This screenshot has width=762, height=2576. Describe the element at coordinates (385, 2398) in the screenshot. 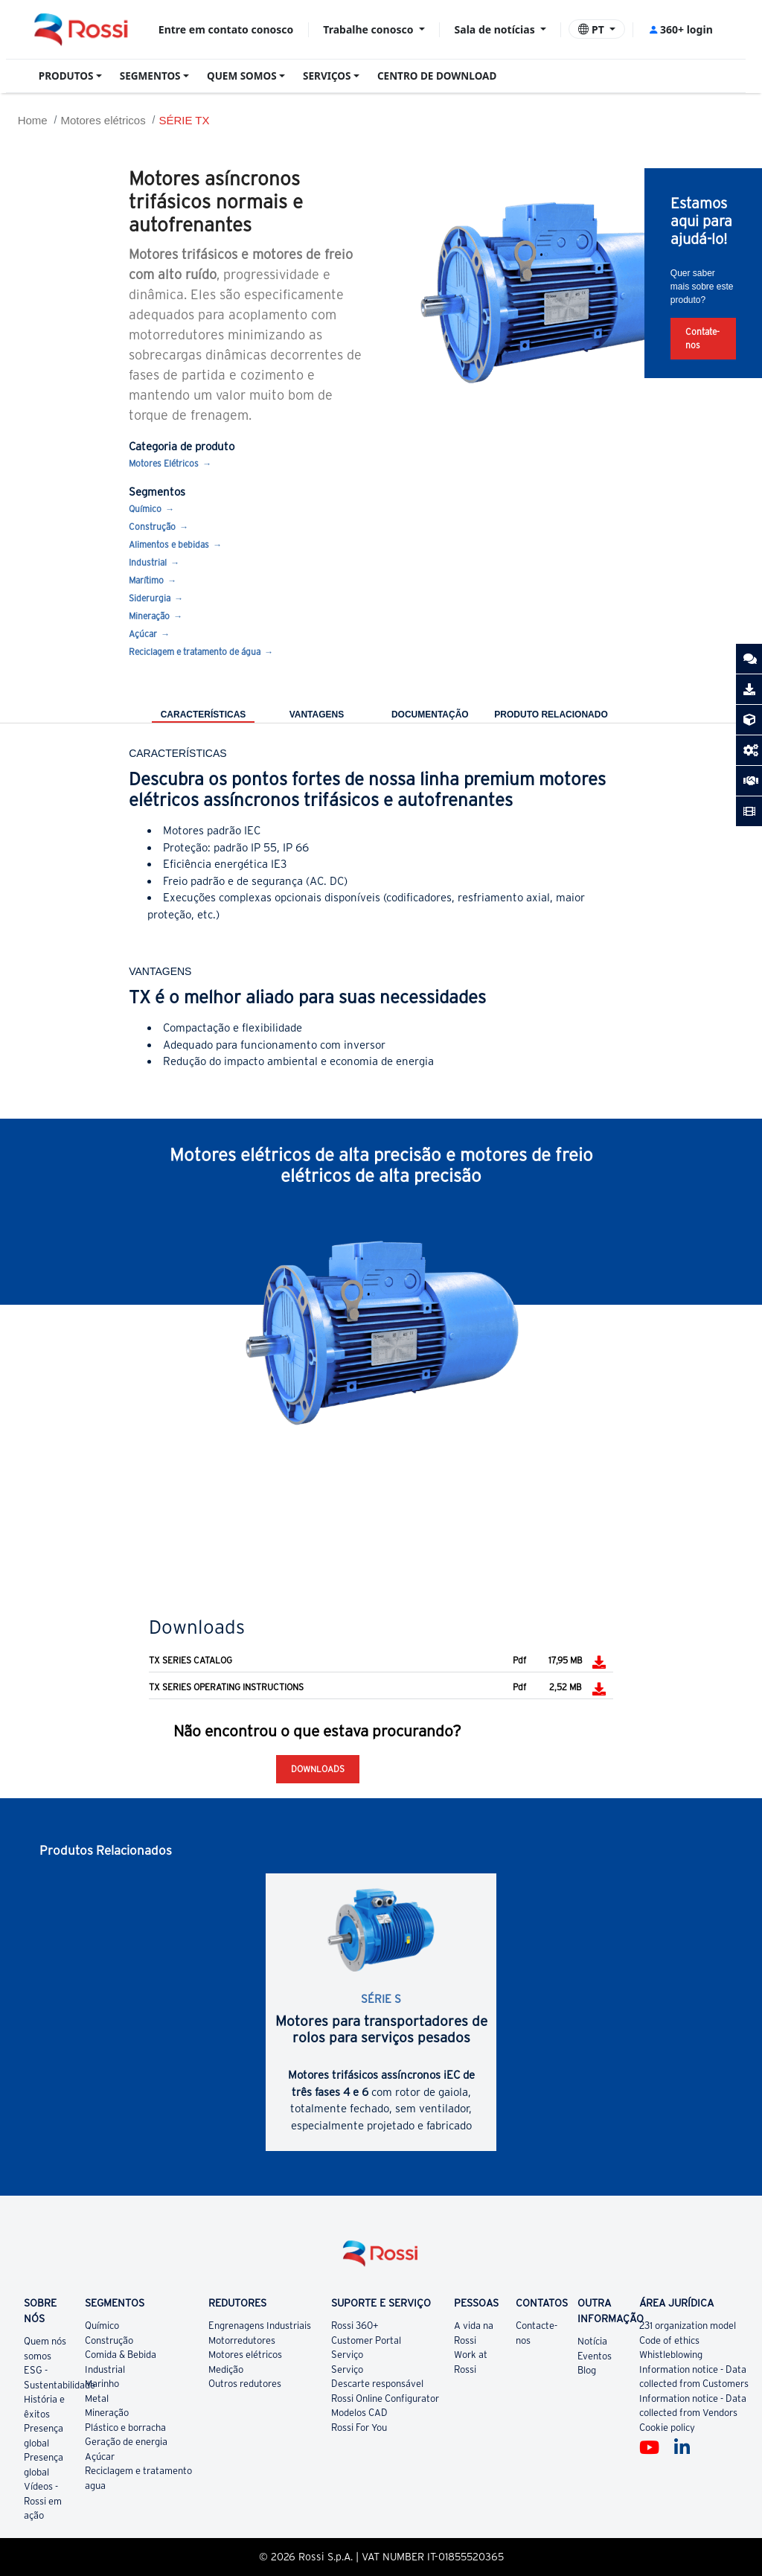

I see `Rossi Online Configurator` at that location.